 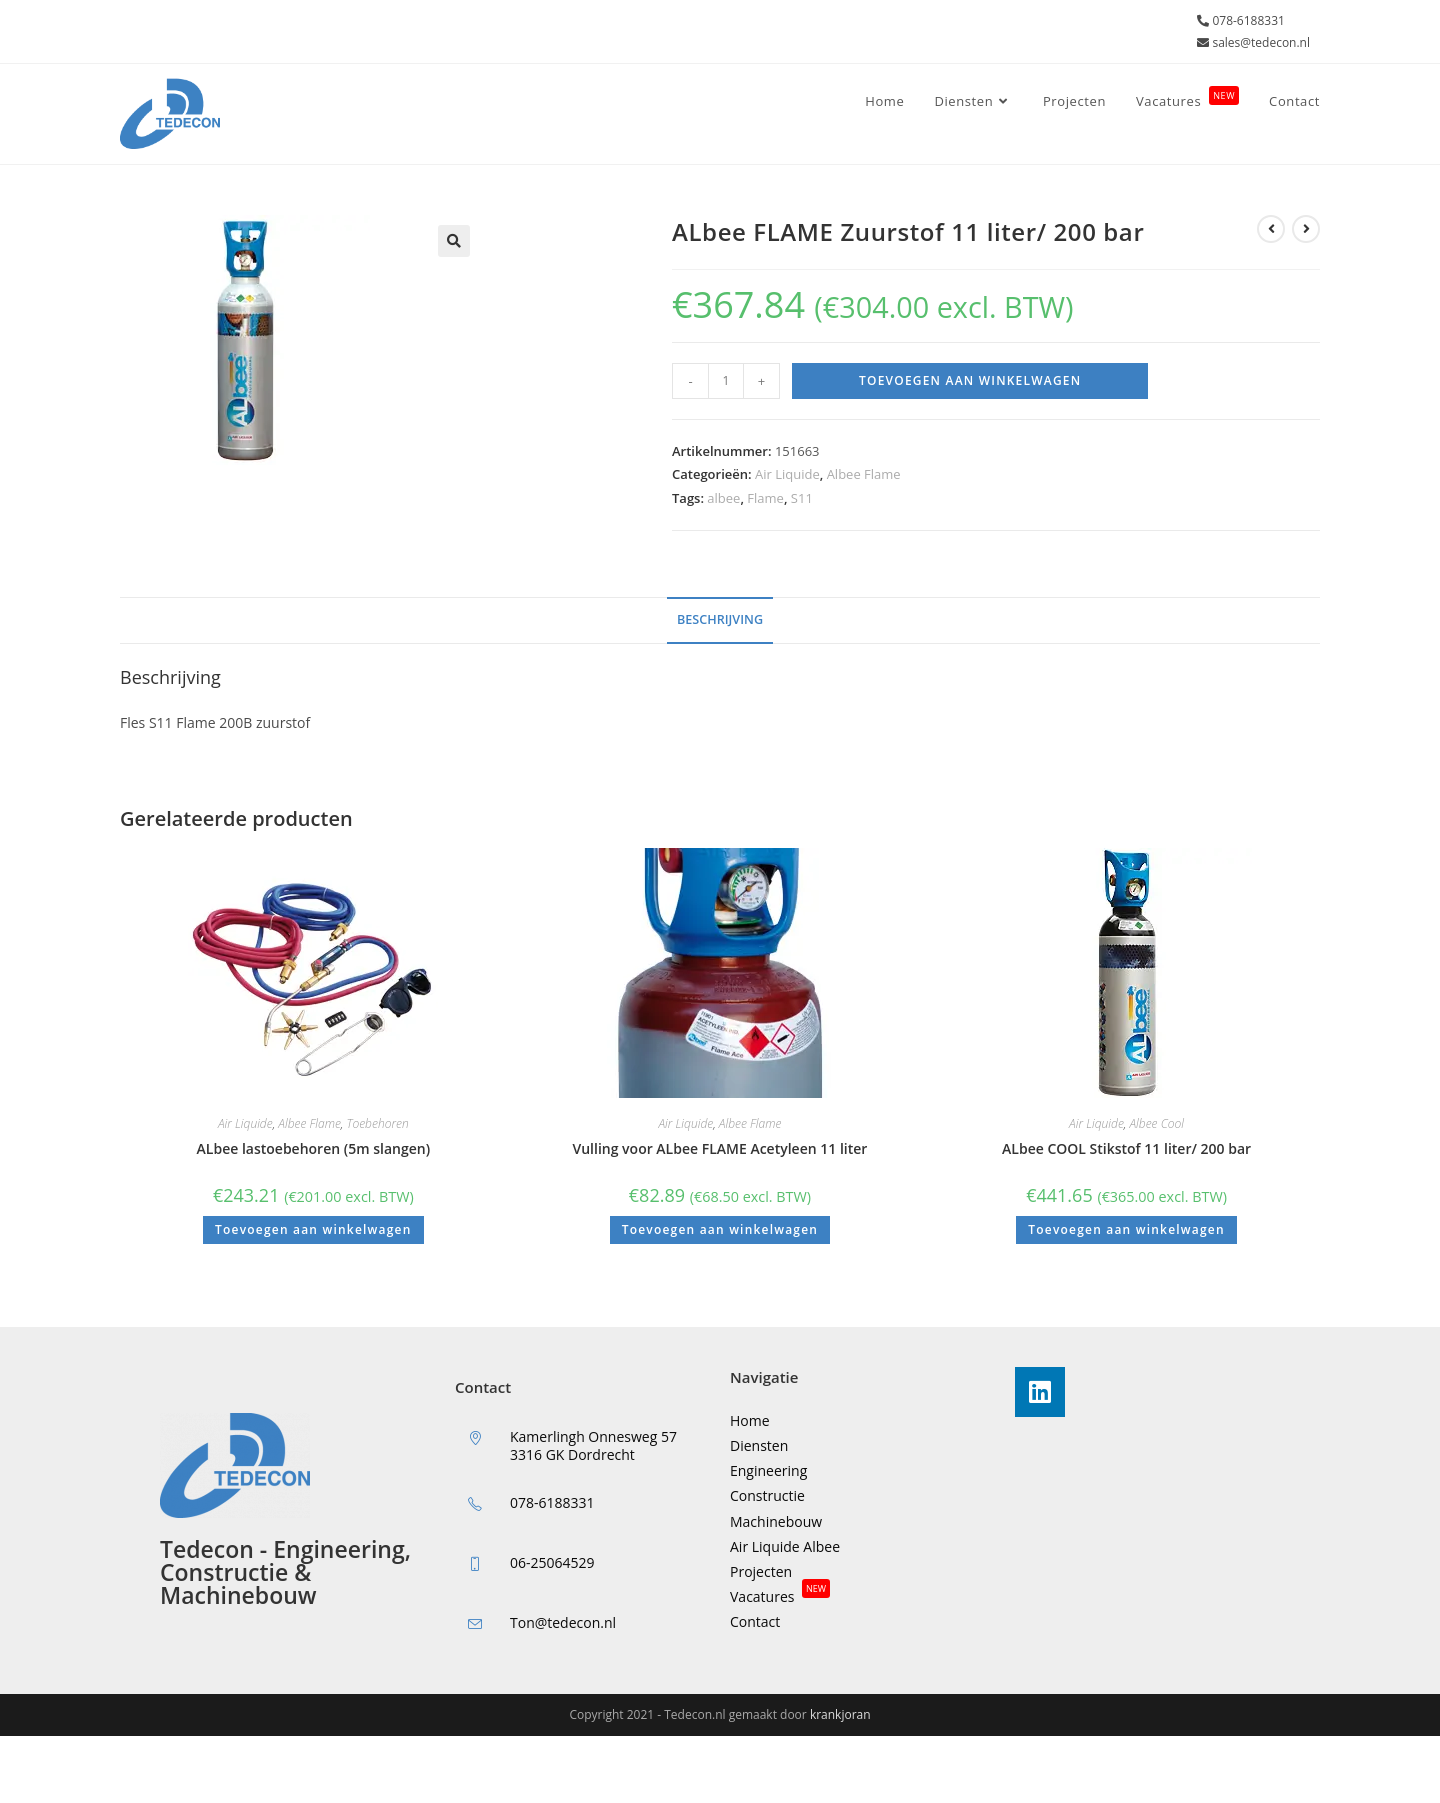 I want to click on Toevoegen aan winkelwagen [button], so click(x=313, y=1229).